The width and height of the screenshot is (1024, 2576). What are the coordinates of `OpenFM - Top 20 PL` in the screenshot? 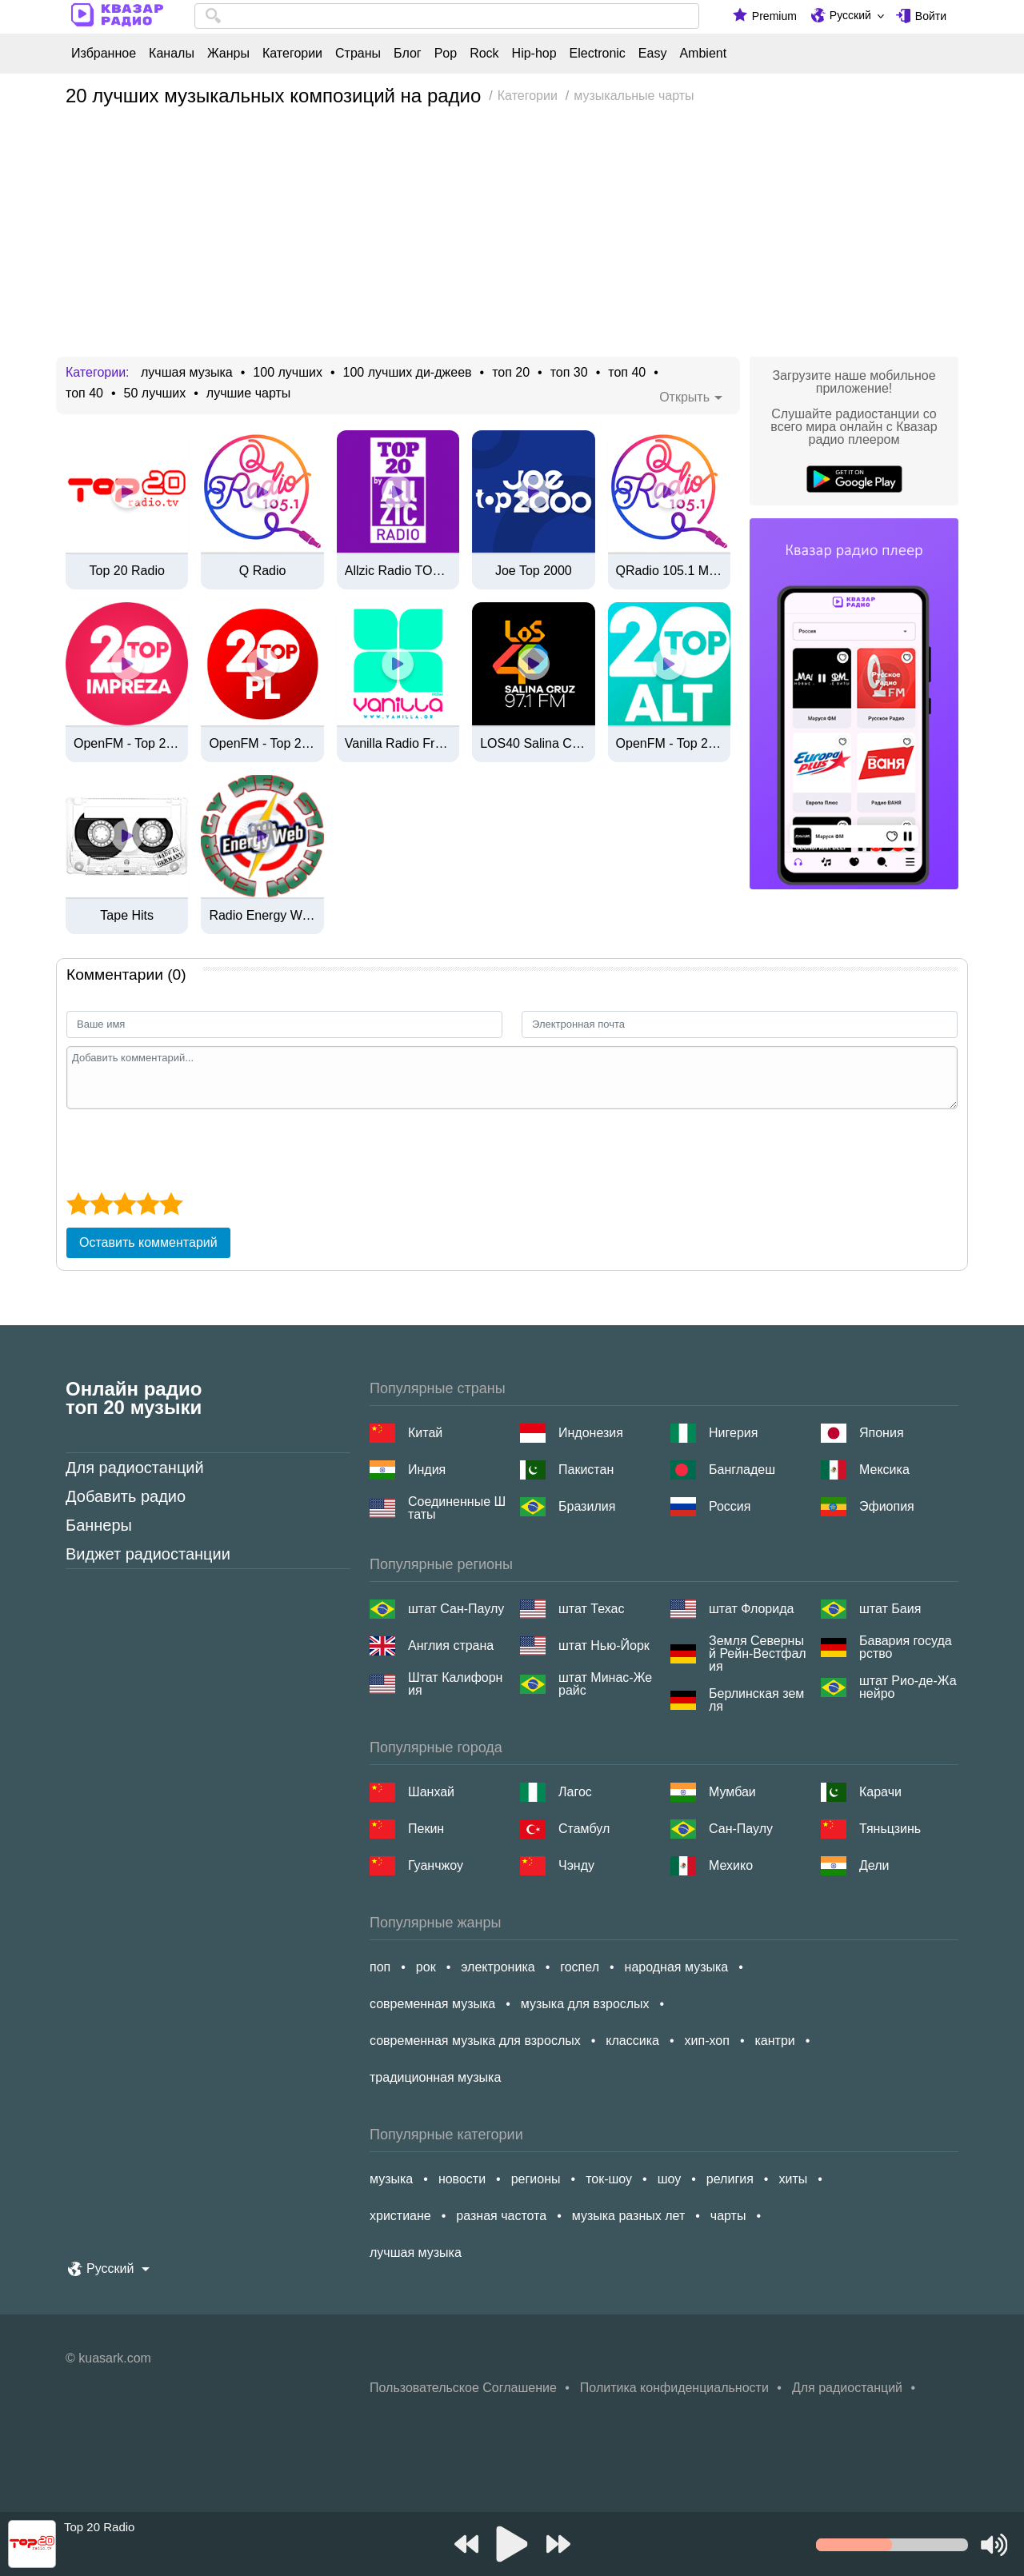 It's located at (262, 743).